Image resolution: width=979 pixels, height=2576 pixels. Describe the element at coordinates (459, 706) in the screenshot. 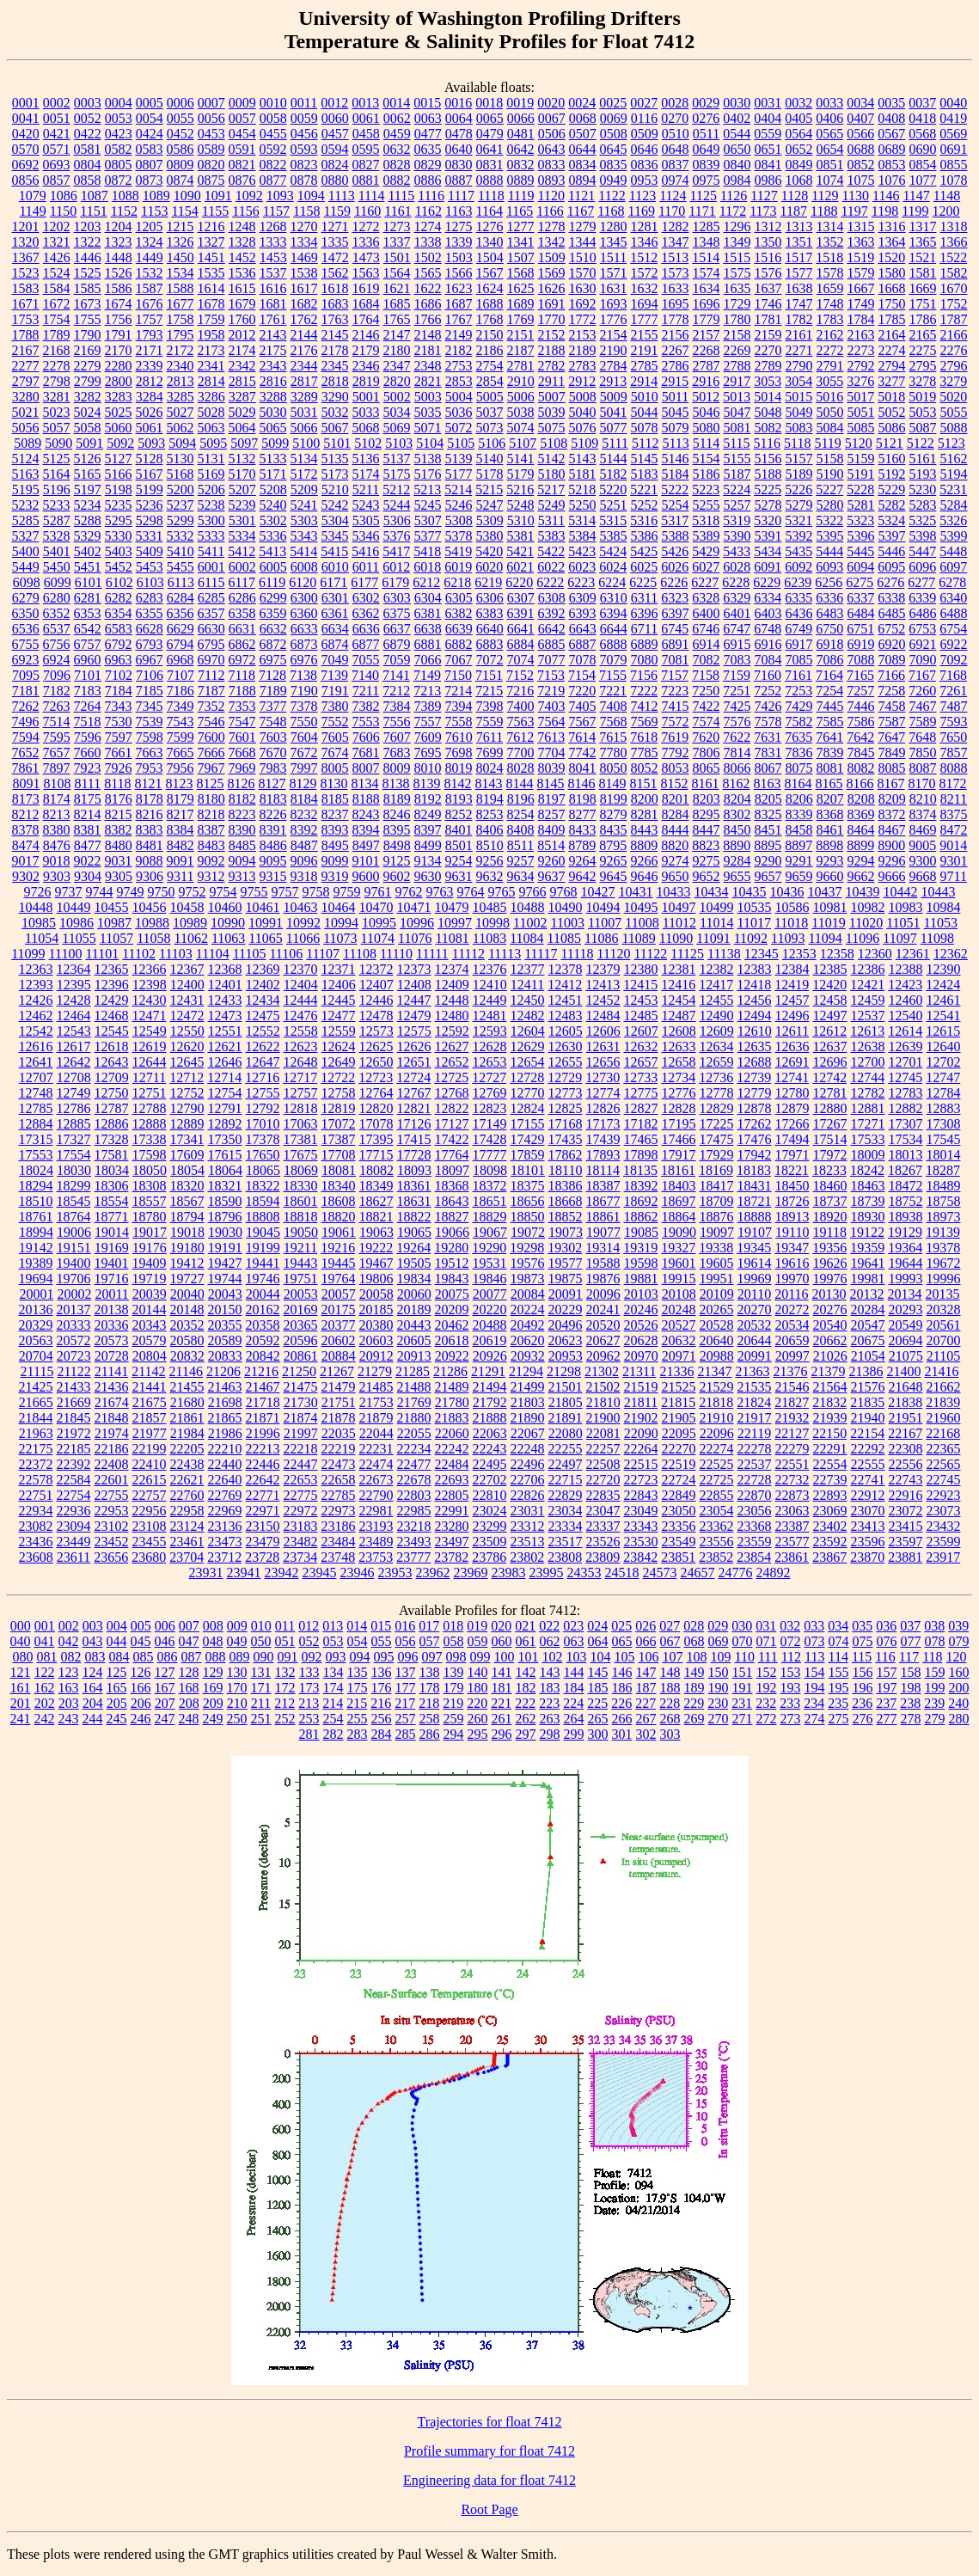

I see `7394` at that location.